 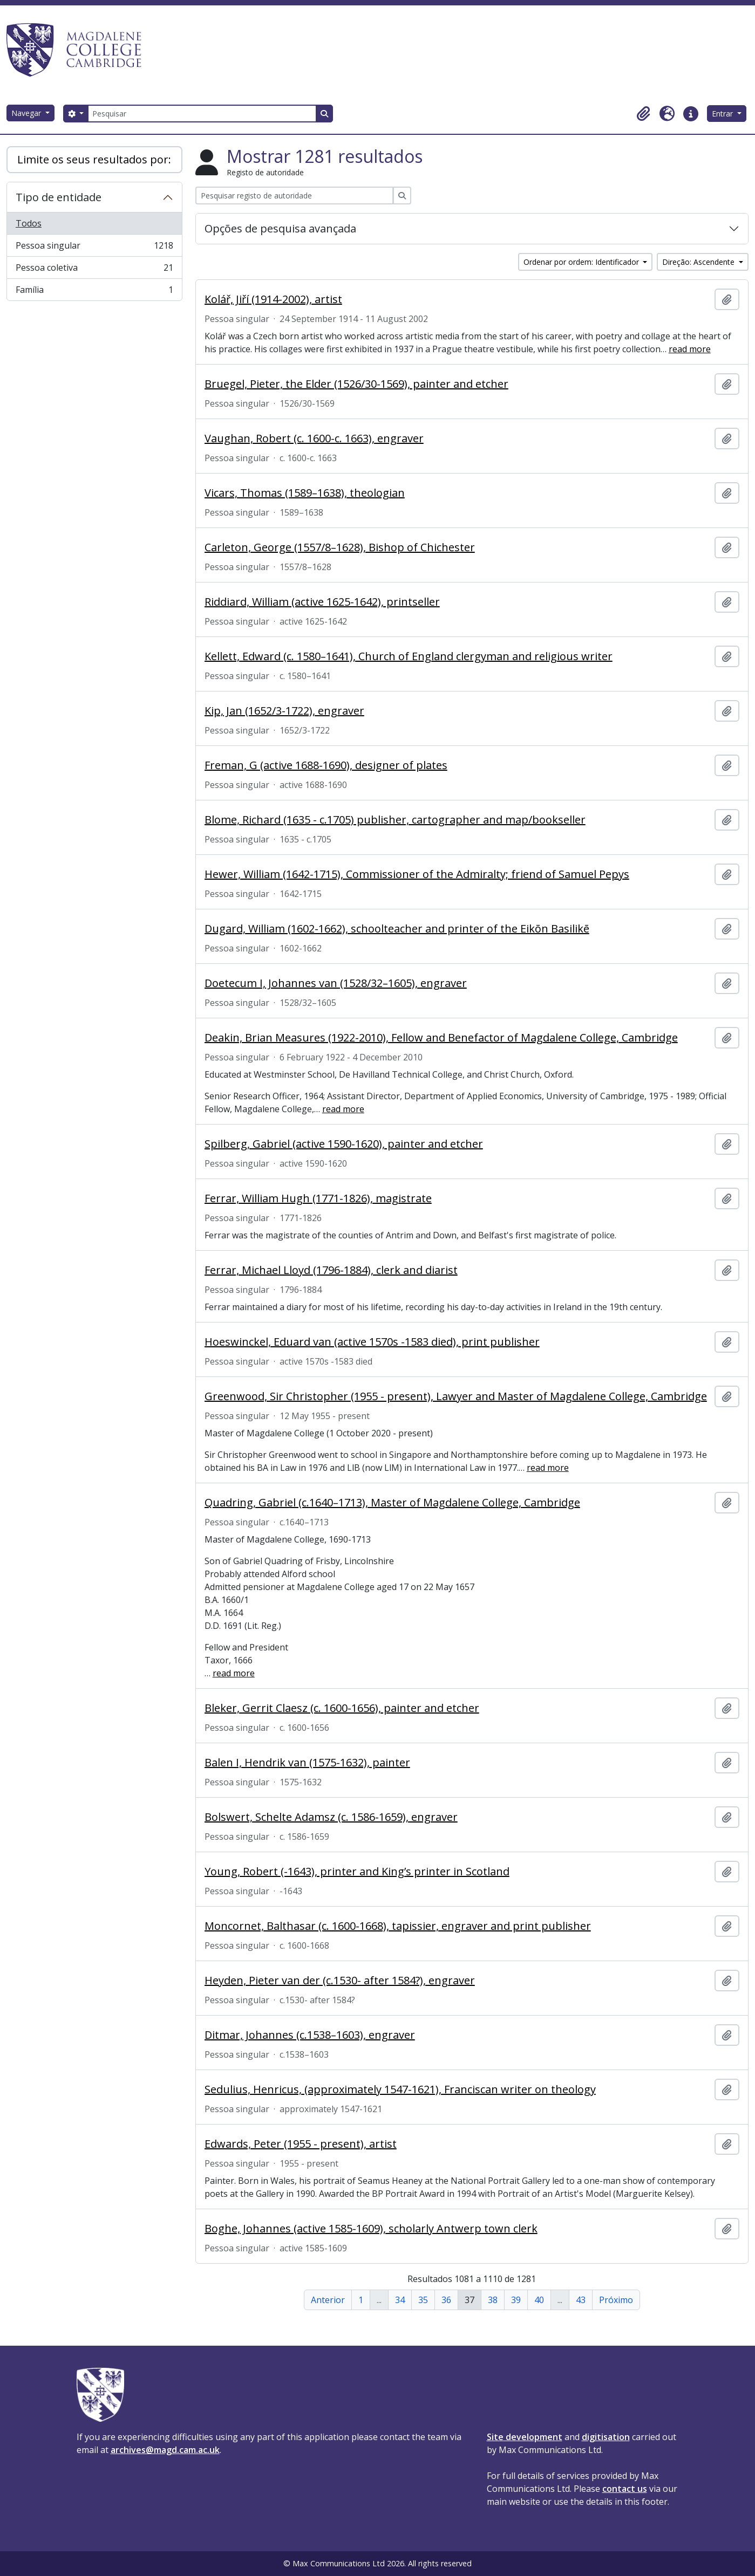 I want to click on Ordenar por ordem: Identificador, so click(x=582, y=262).